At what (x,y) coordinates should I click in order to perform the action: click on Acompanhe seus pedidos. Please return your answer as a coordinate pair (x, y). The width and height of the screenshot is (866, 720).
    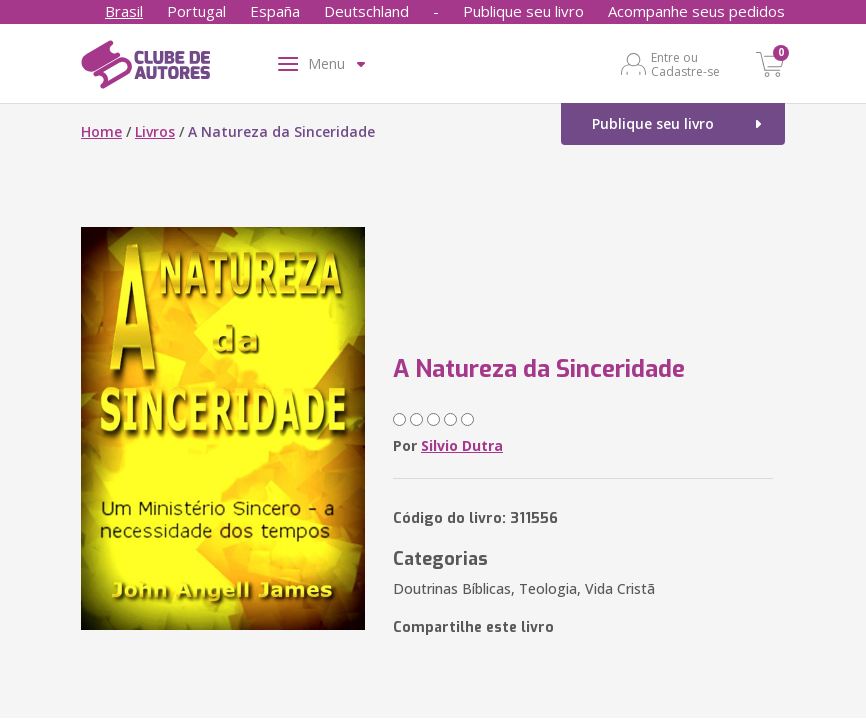
    Looking at the image, I should click on (696, 11).